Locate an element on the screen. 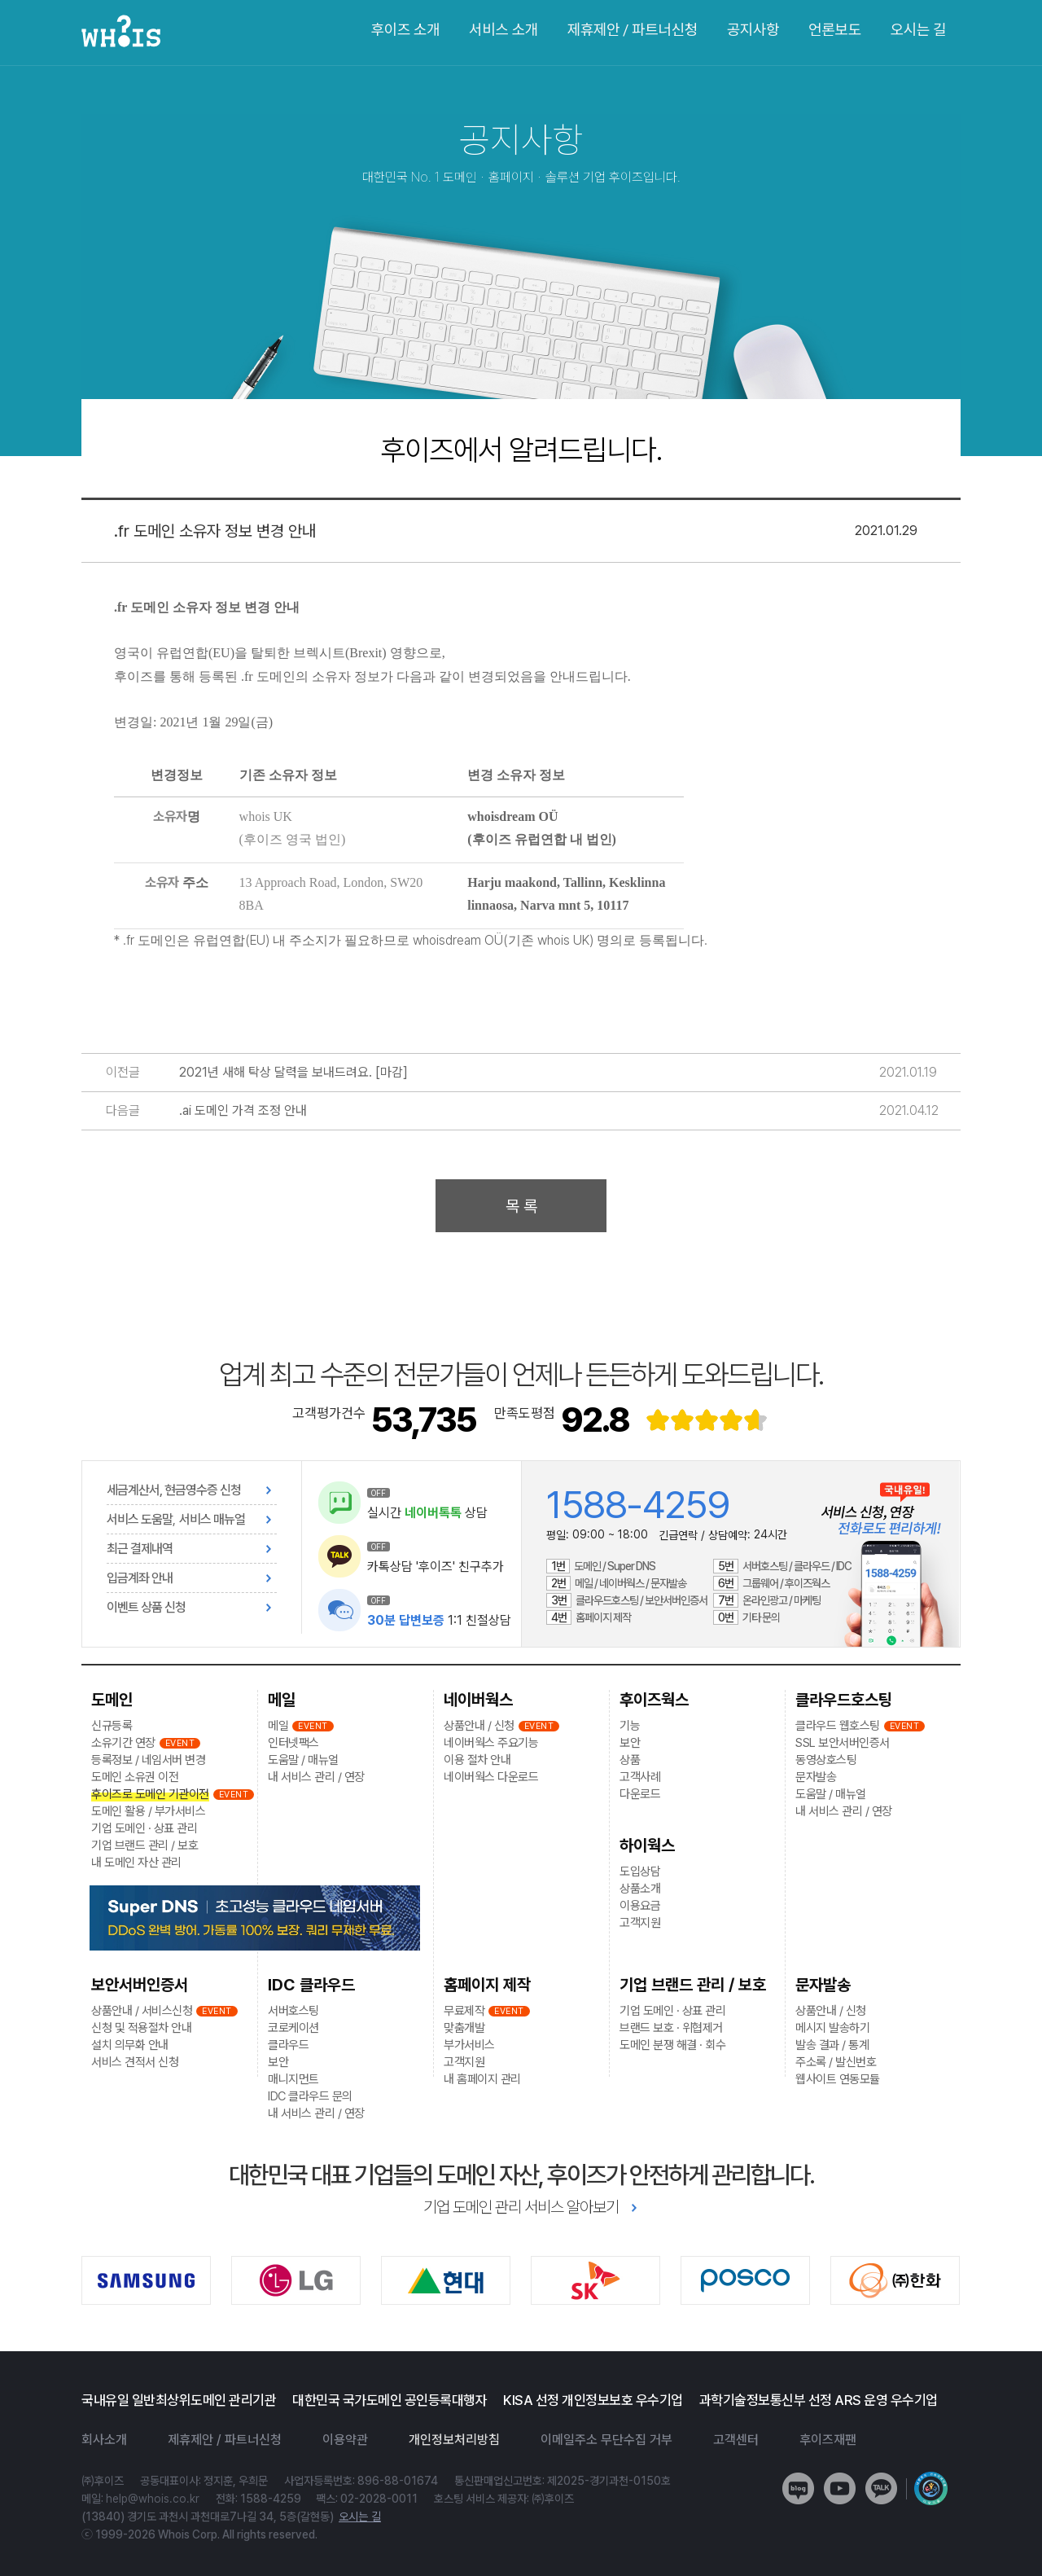  기업 브랜드 관리 / 보호 is located at coordinates (144, 1845).